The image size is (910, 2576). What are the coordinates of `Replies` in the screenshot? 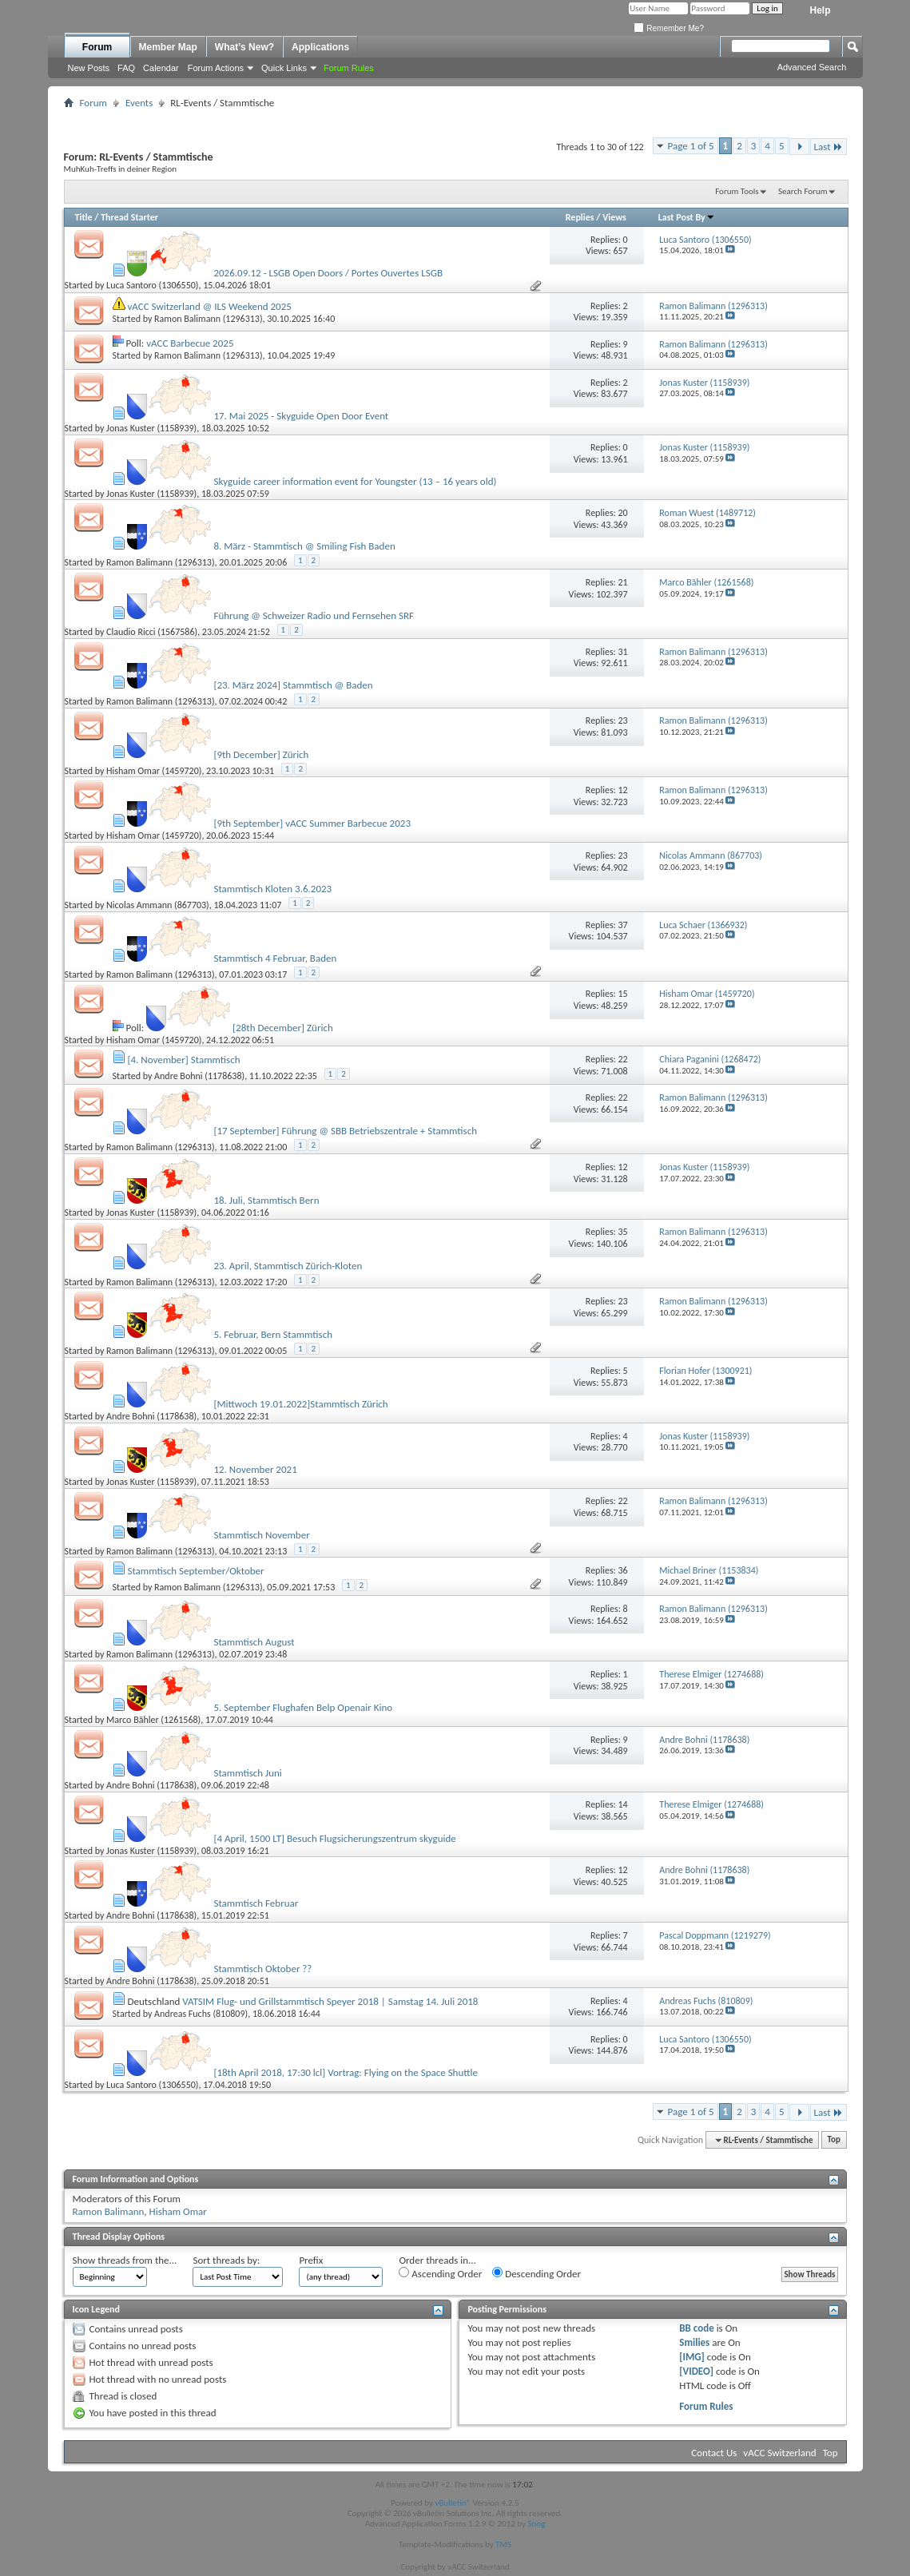 It's located at (580, 217).